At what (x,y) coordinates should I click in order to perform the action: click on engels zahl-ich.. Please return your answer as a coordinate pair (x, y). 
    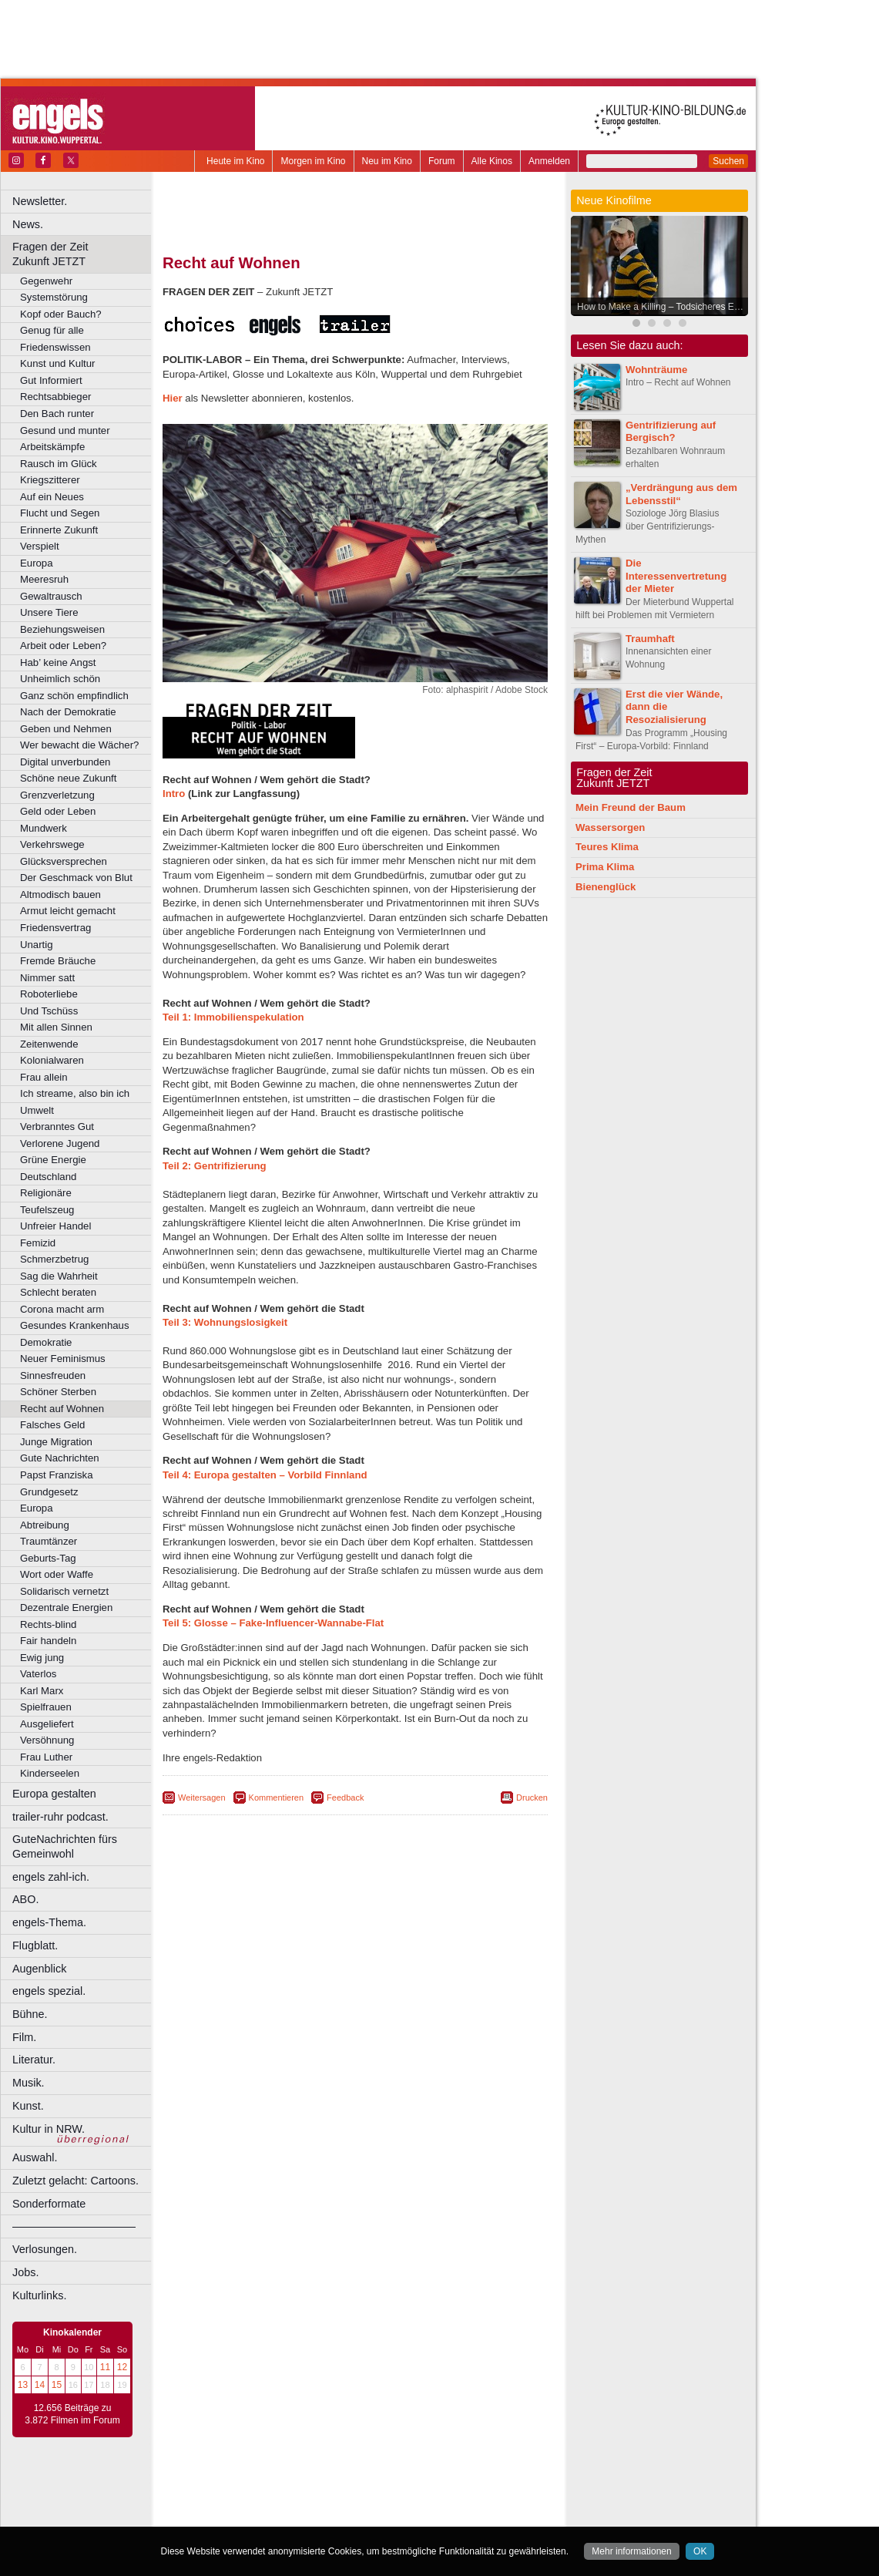
    Looking at the image, I should click on (50, 1877).